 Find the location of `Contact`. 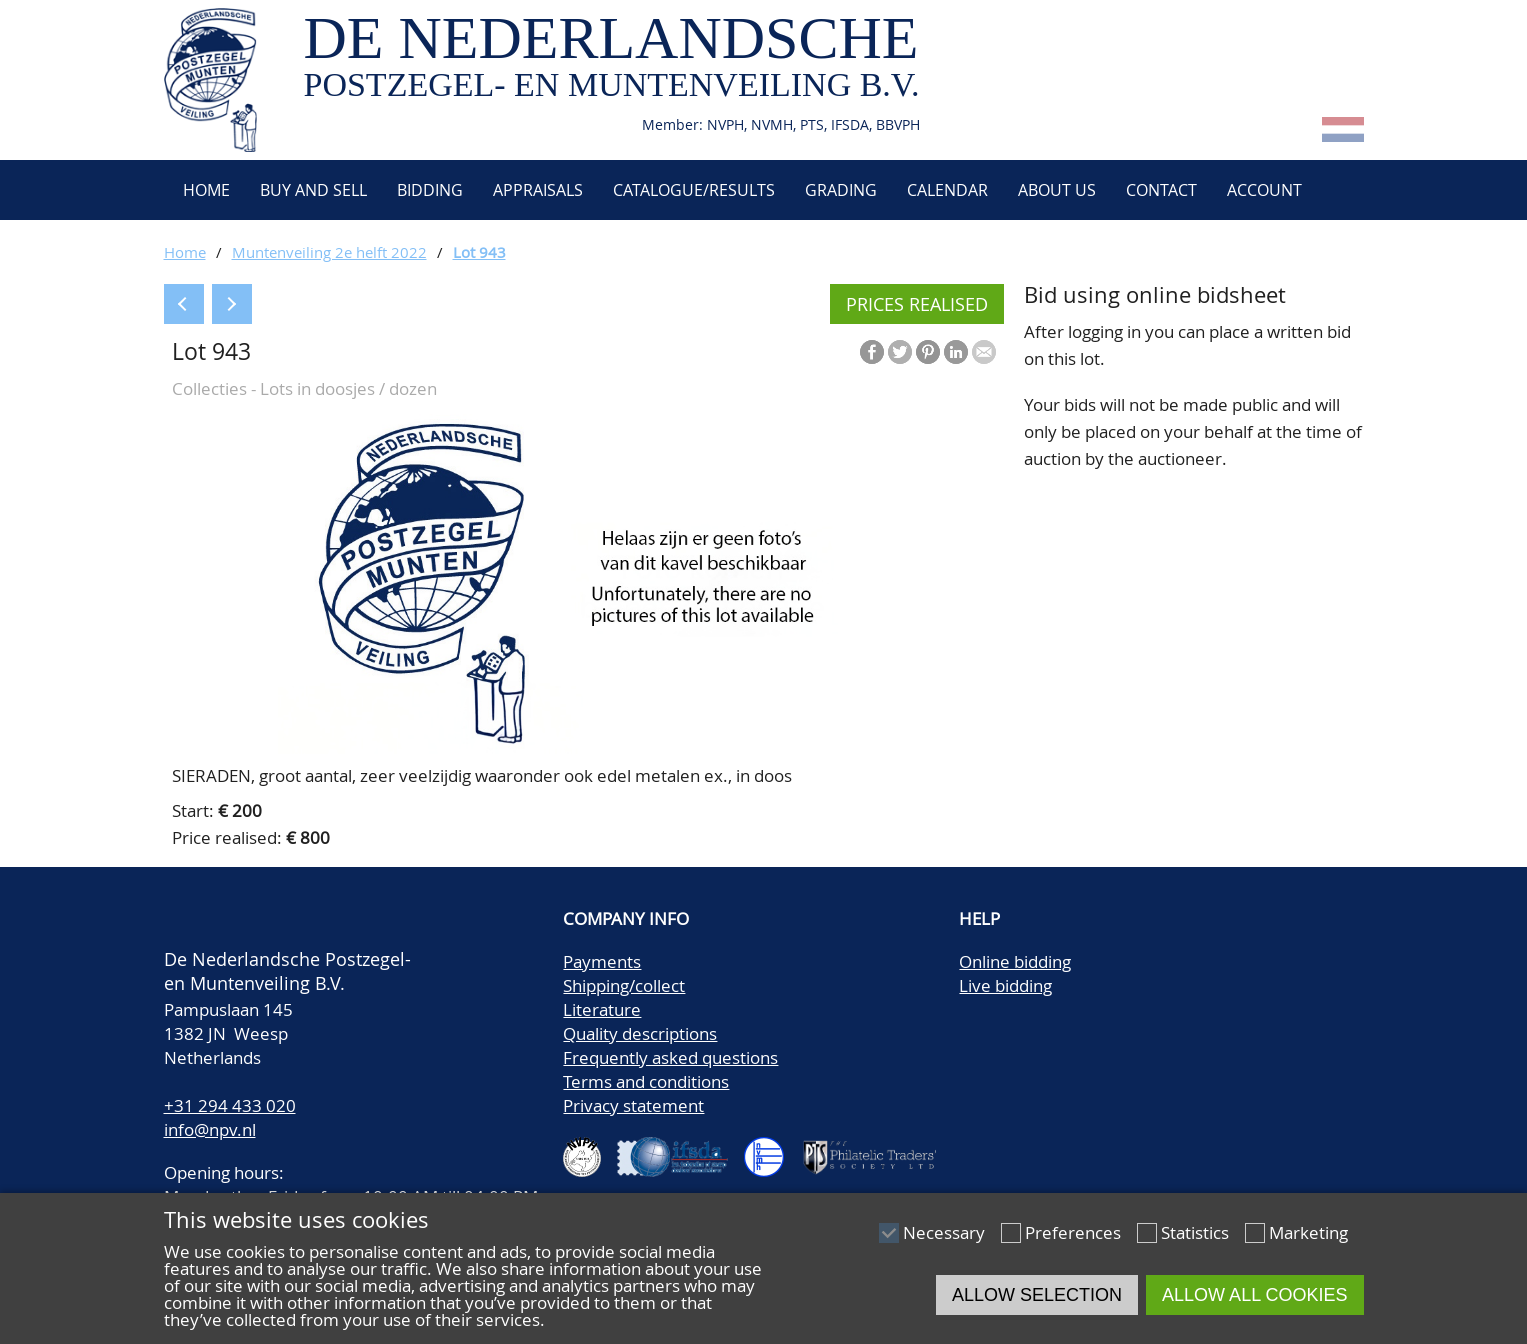

Contact is located at coordinates (1161, 190).